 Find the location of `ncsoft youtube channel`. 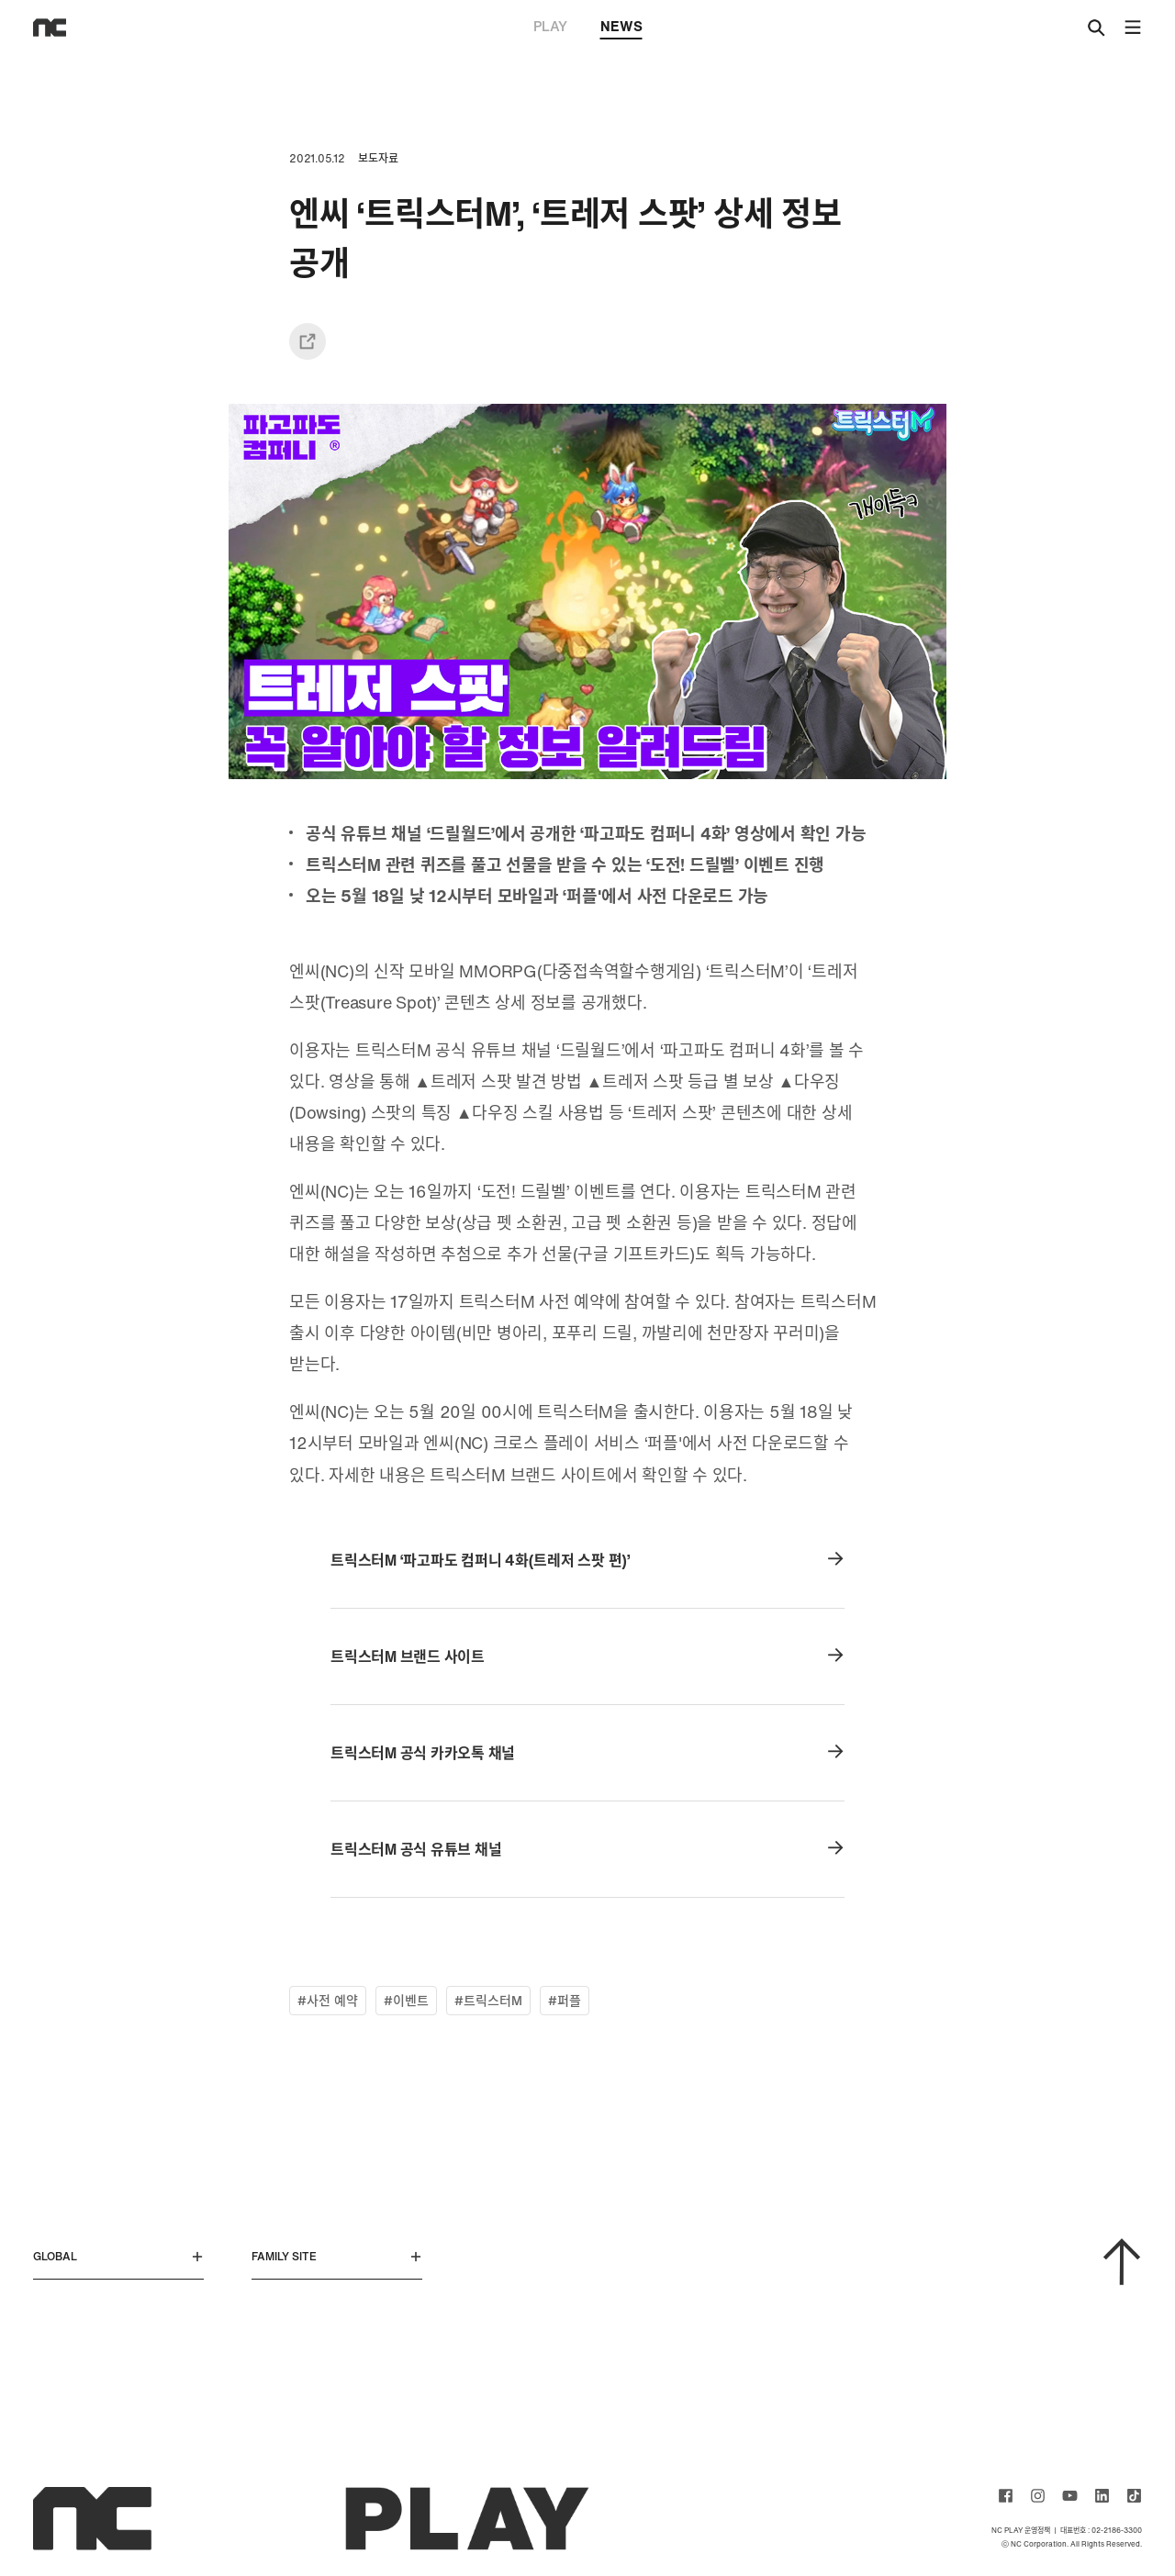

ncsoft youtube channel is located at coordinates (1070, 2496).